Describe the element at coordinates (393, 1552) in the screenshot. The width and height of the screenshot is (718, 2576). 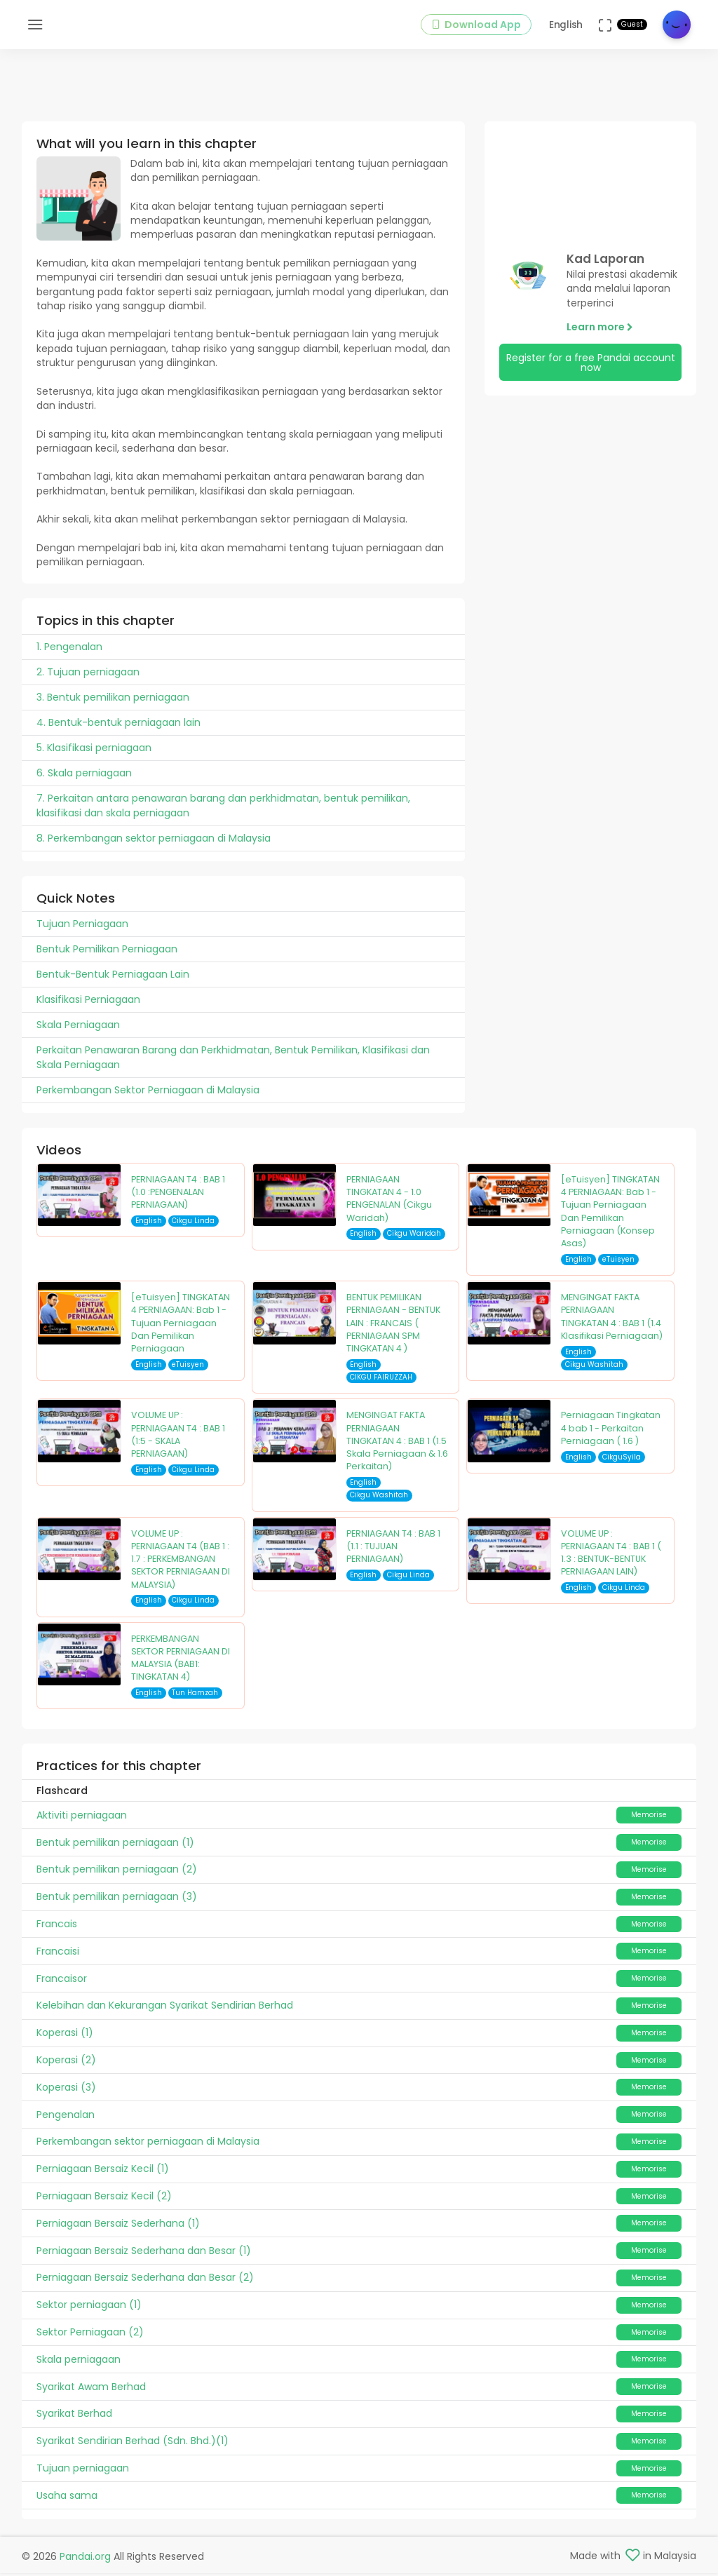
I see `PERNIAGAAN T4 : BAB 1 (1.1 : TUJUAN PERNIAGAAN)` at that location.